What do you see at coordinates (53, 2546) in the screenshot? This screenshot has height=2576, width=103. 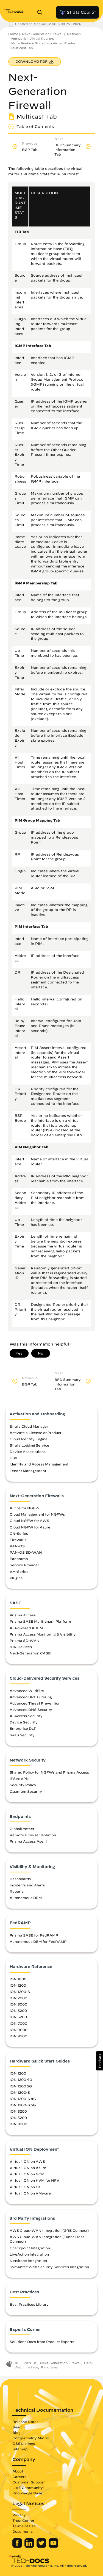 I see `[Palo Alto Networks Youtube Channel]` at bounding box center [53, 2546].